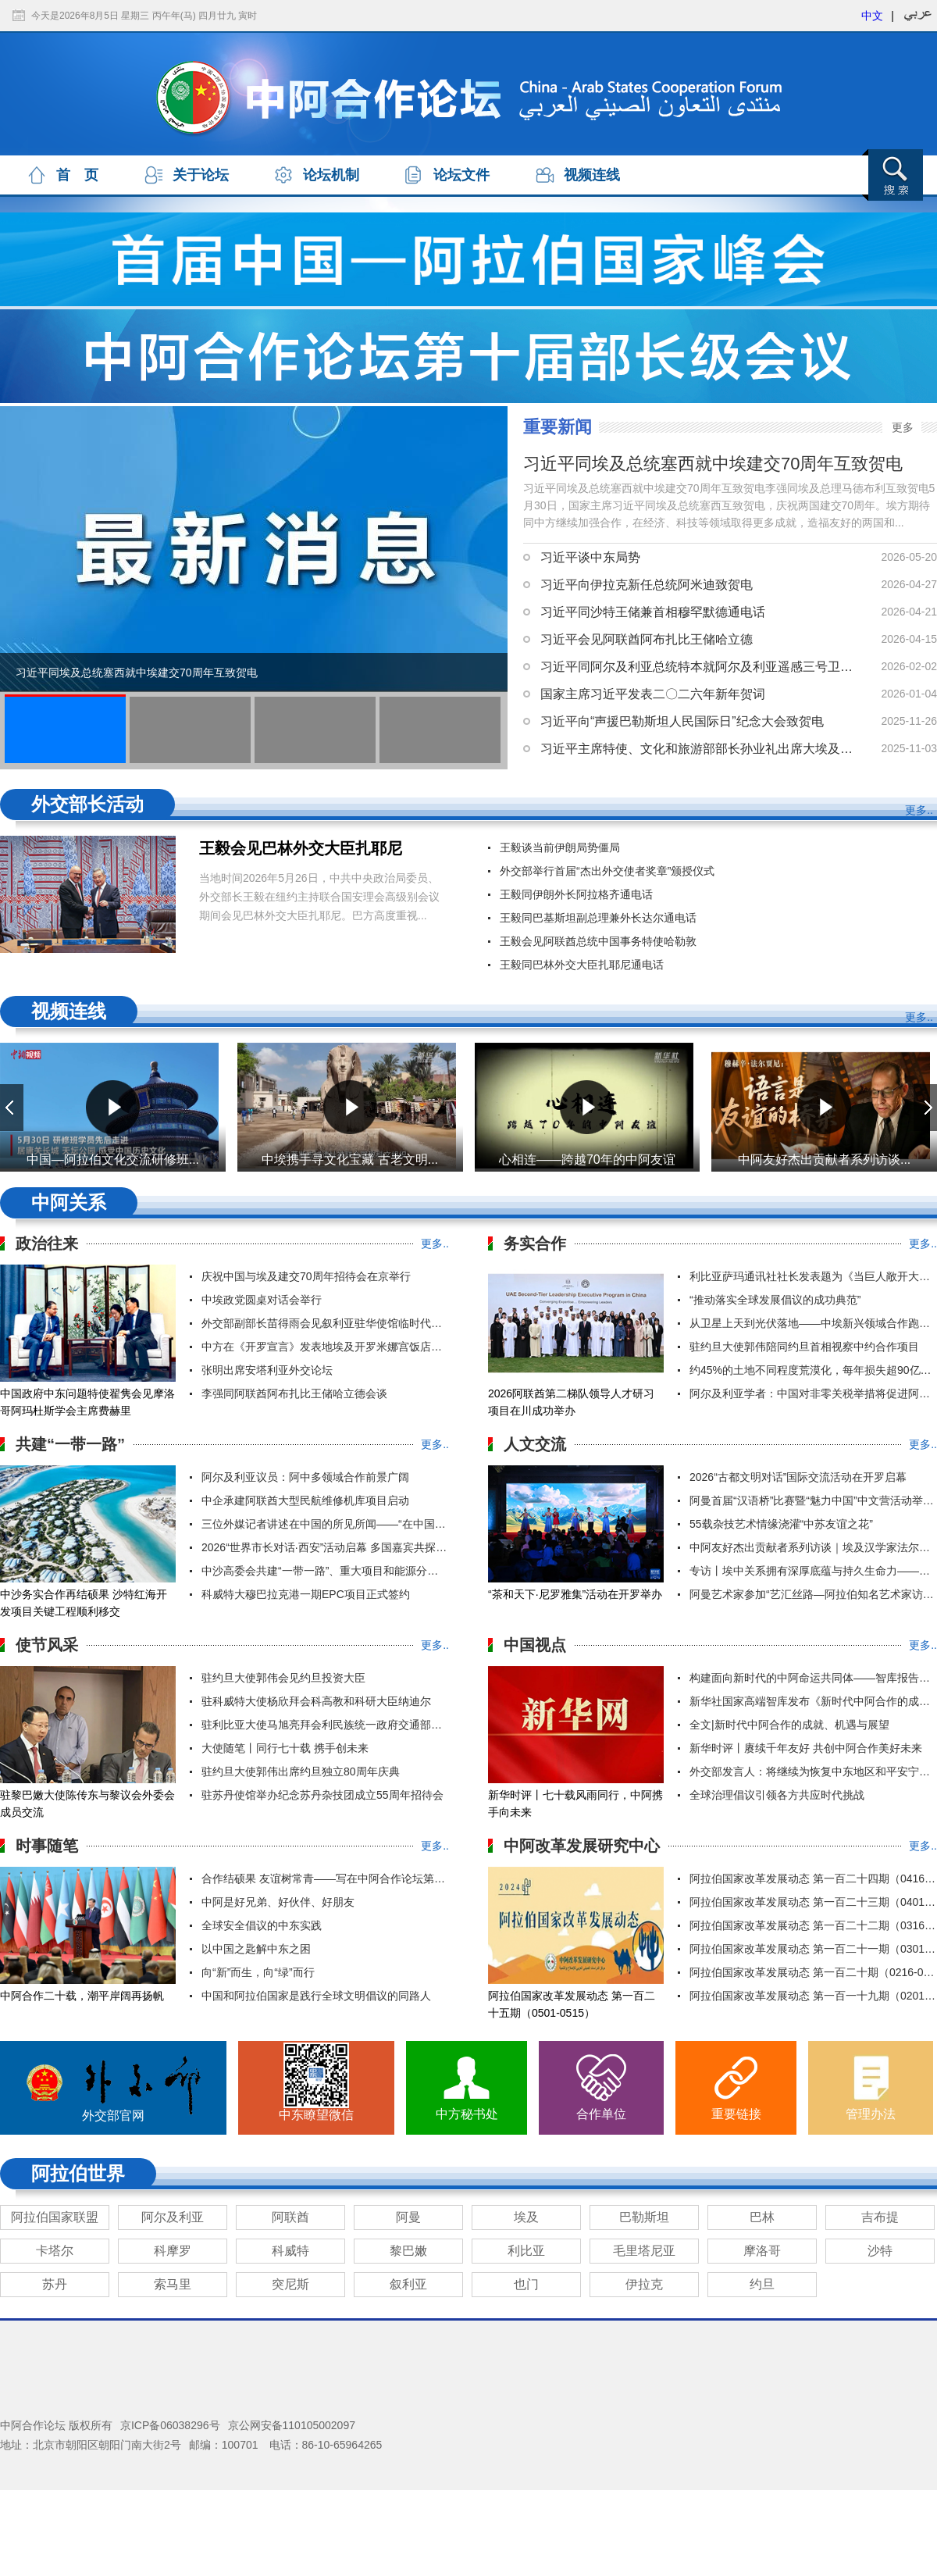  Describe the element at coordinates (137, 672) in the screenshot. I see `习近平同埃及总统塞西就中埃建交70周年互致贺电` at that location.